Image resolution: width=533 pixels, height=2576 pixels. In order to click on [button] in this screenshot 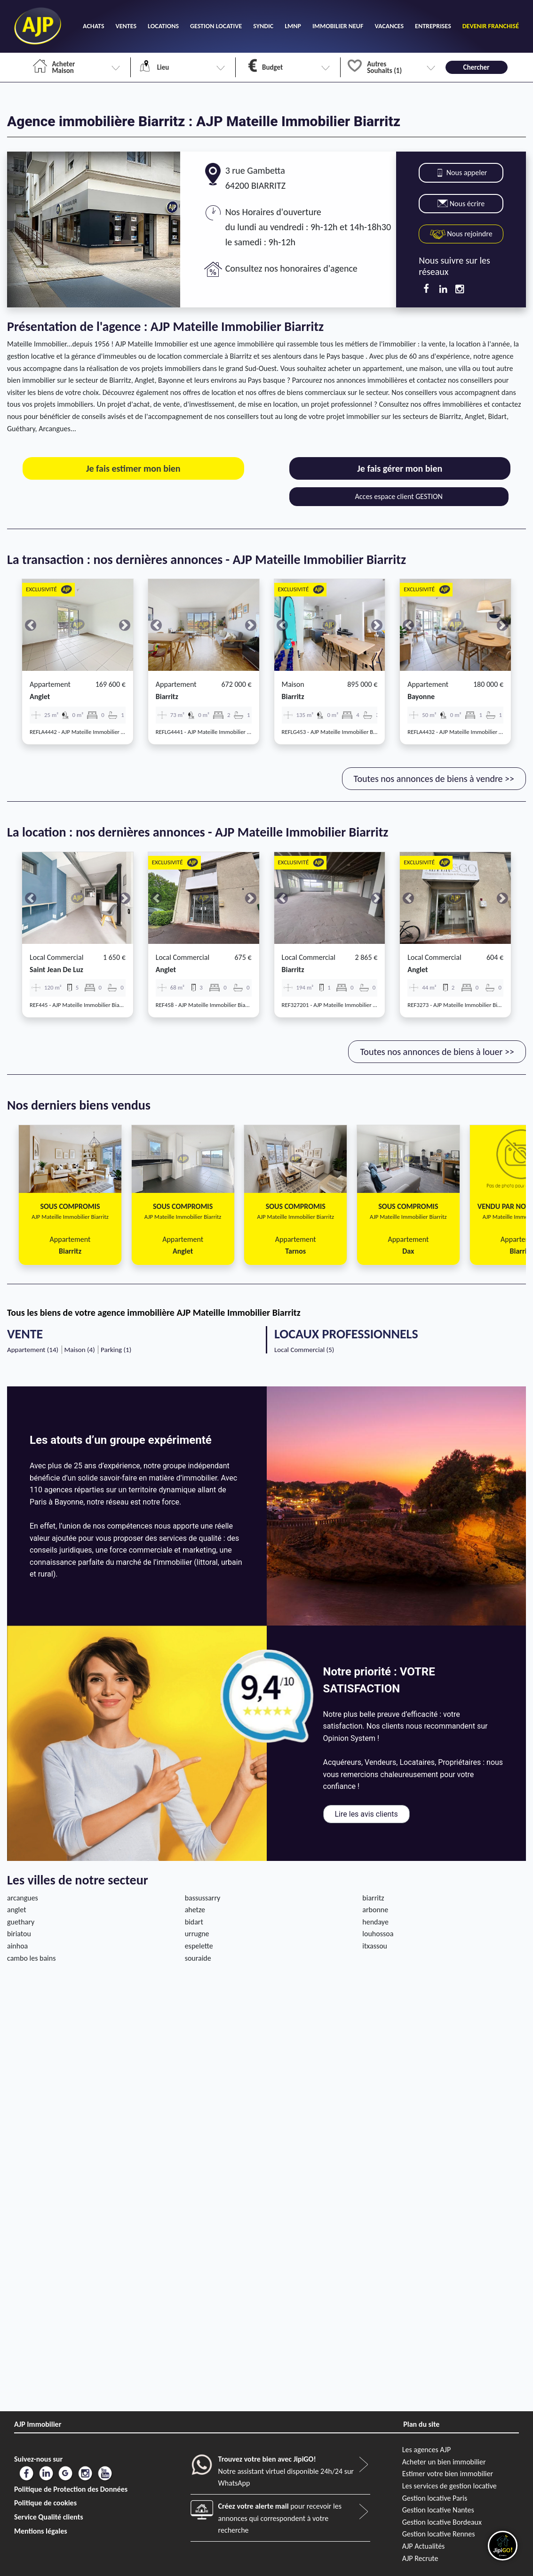, I will do `click(30, 625)`.